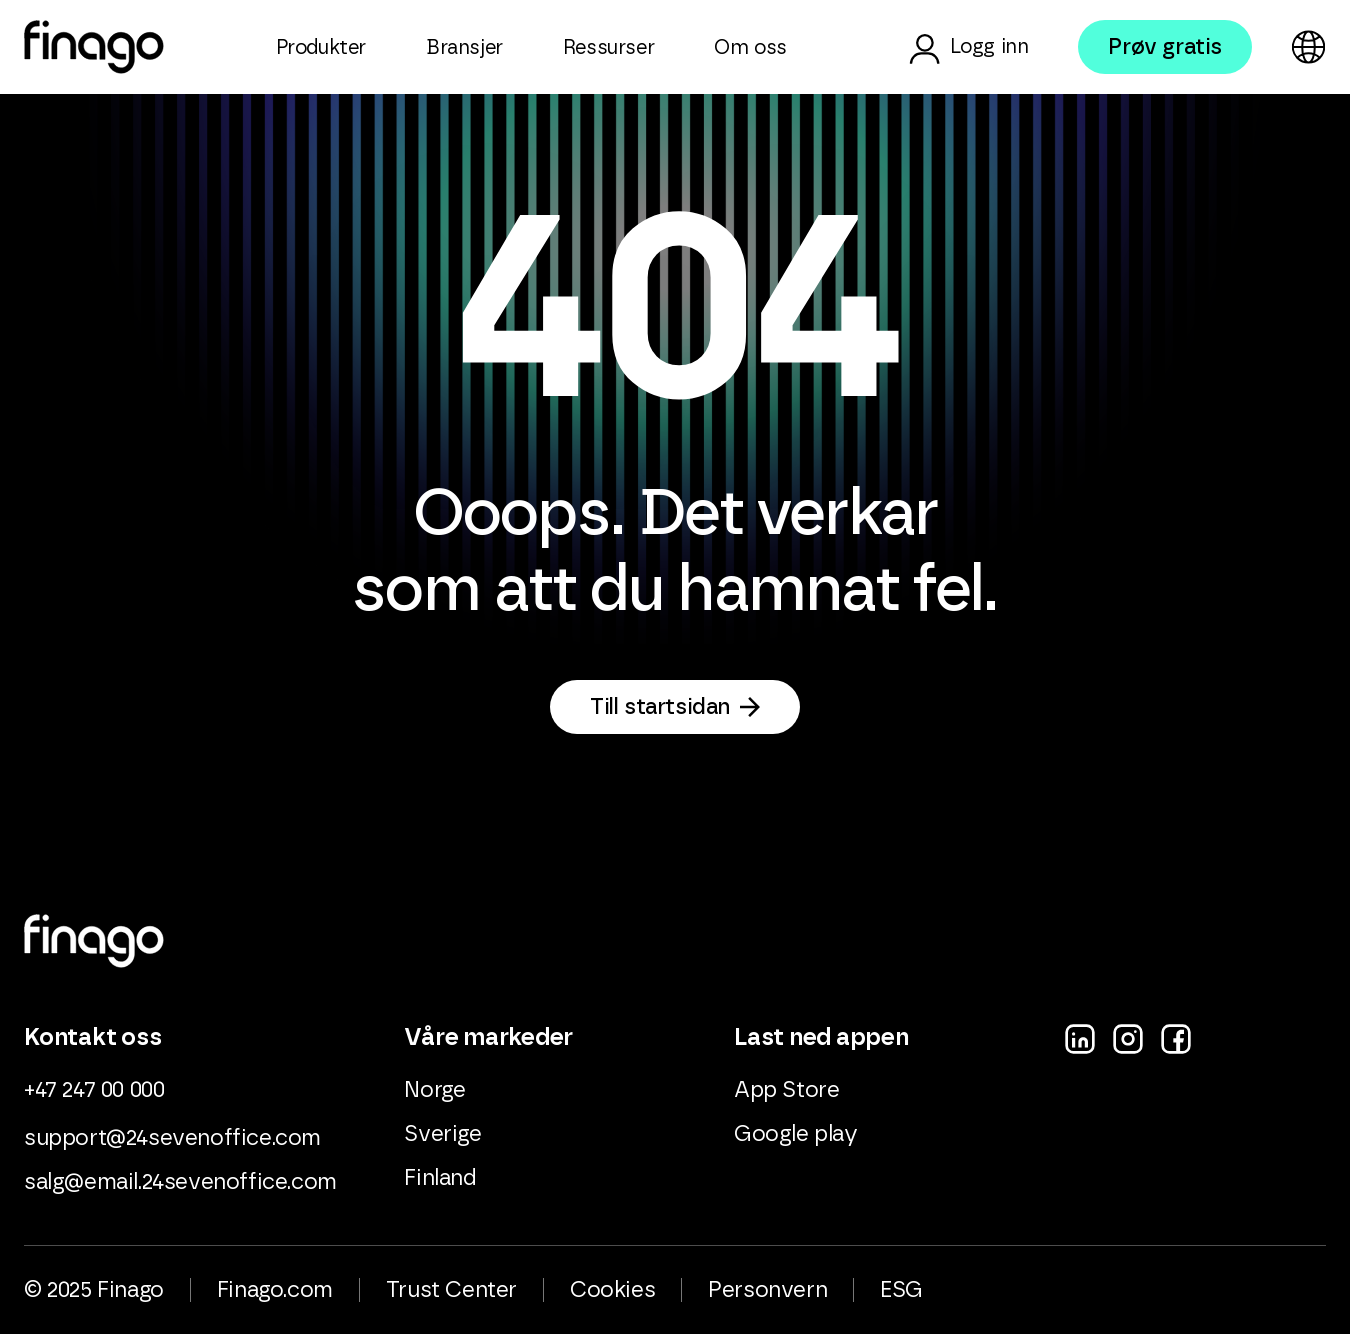 The width and height of the screenshot is (1350, 1334). Describe the element at coordinates (172, 1138) in the screenshot. I see `support@24sevenoffice.com` at that location.